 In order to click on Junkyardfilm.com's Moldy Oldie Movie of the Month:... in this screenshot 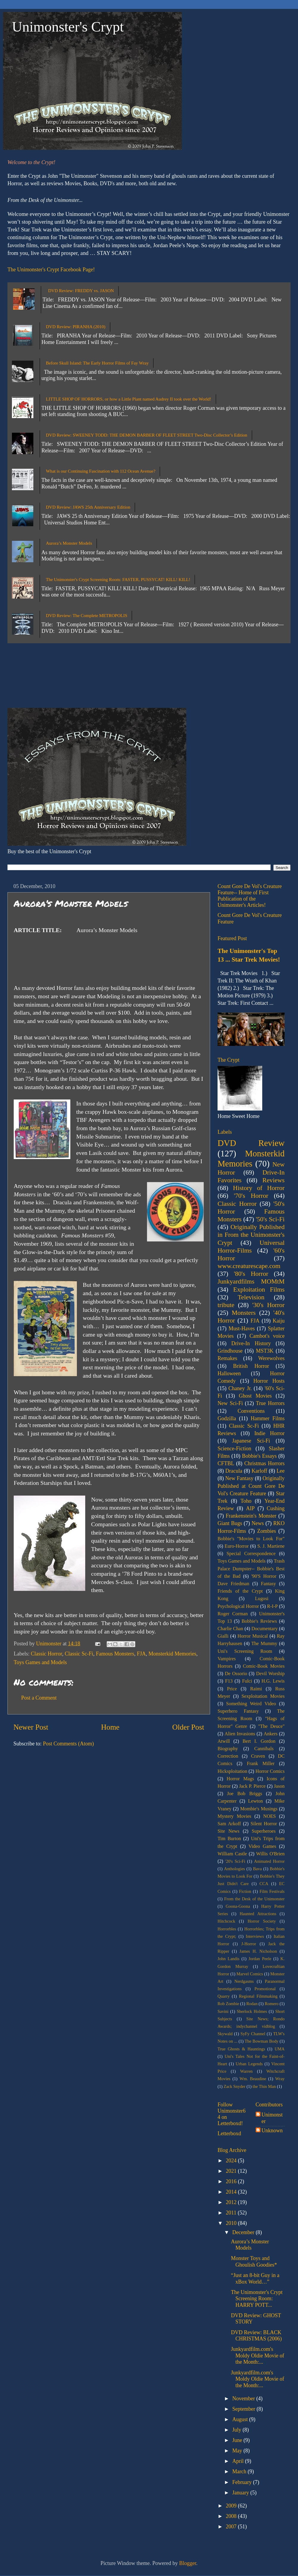, I will do `click(257, 2355)`.